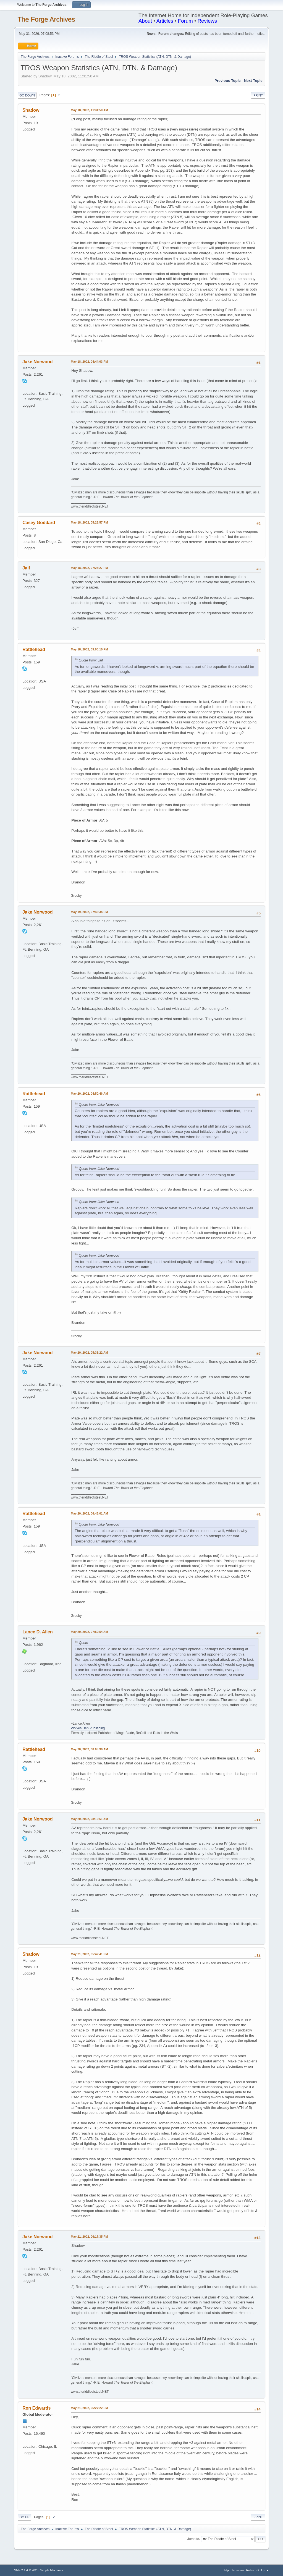 The image size is (283, 2576). Describe the element at coordinates (262, 2570) in the screenshot. I see `Go Up ▲` at that location.